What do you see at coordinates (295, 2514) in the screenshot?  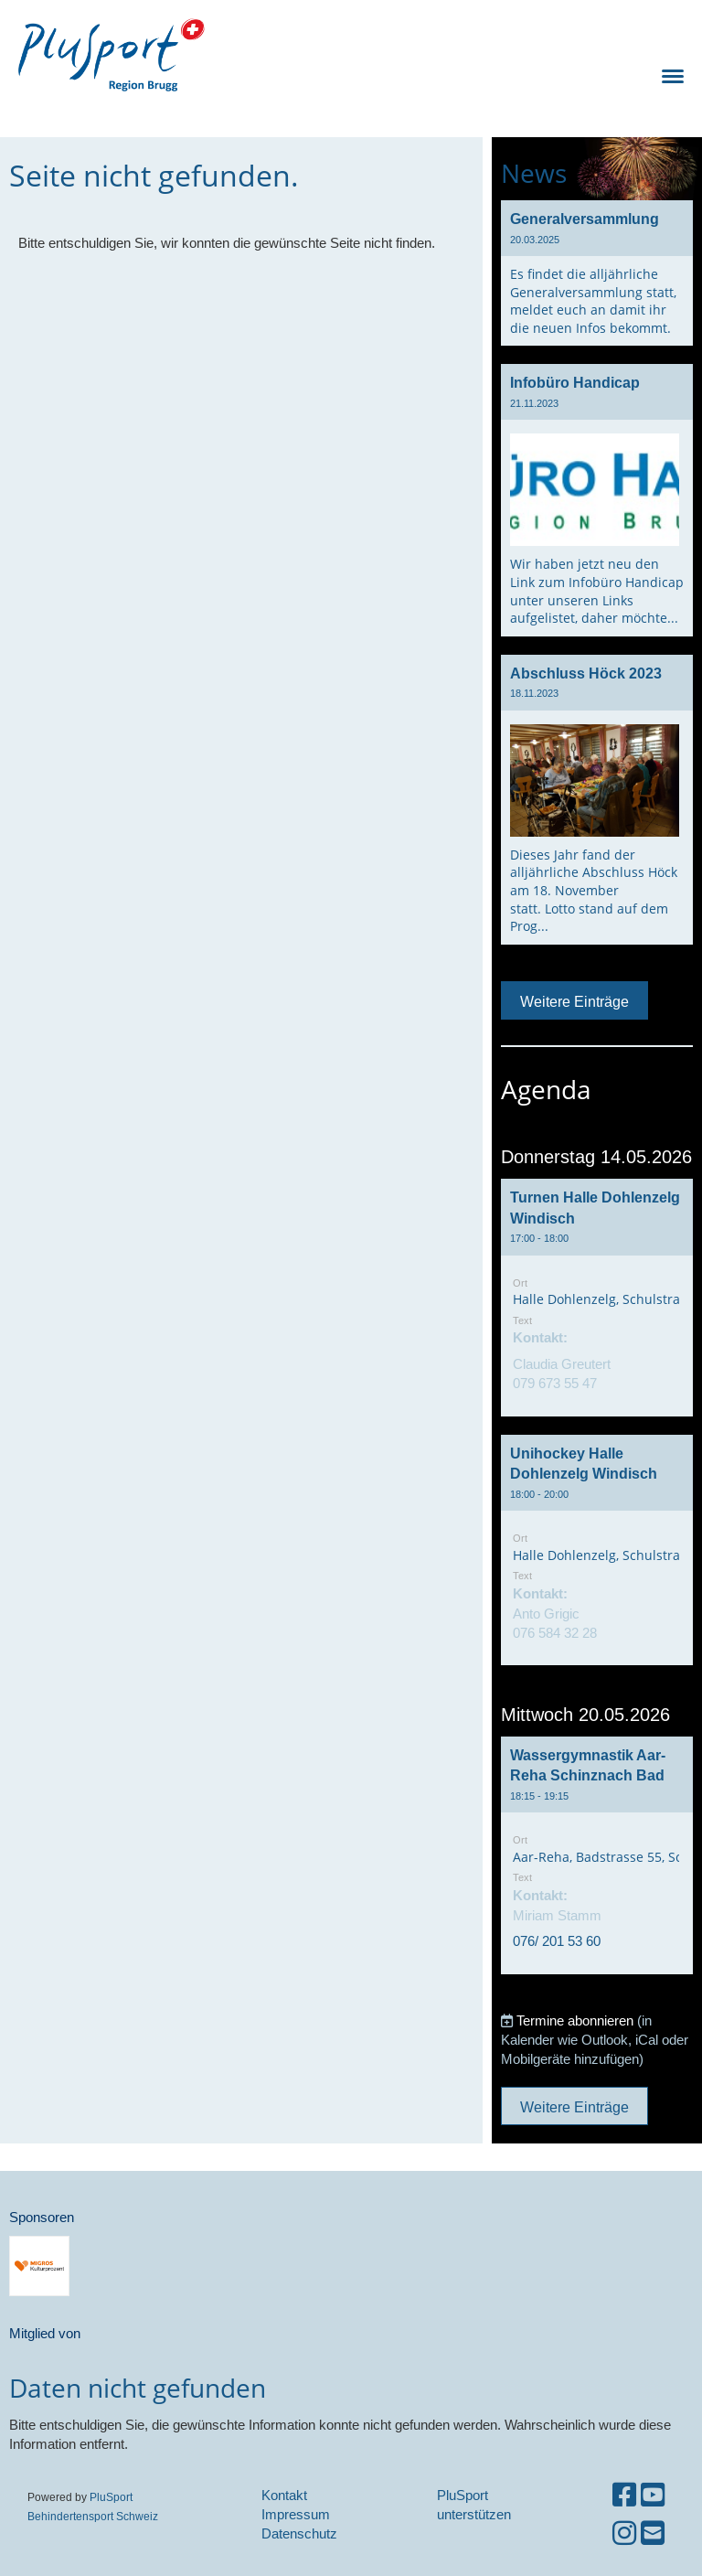 I see `Impressum` at bounding box center [295, 2514].